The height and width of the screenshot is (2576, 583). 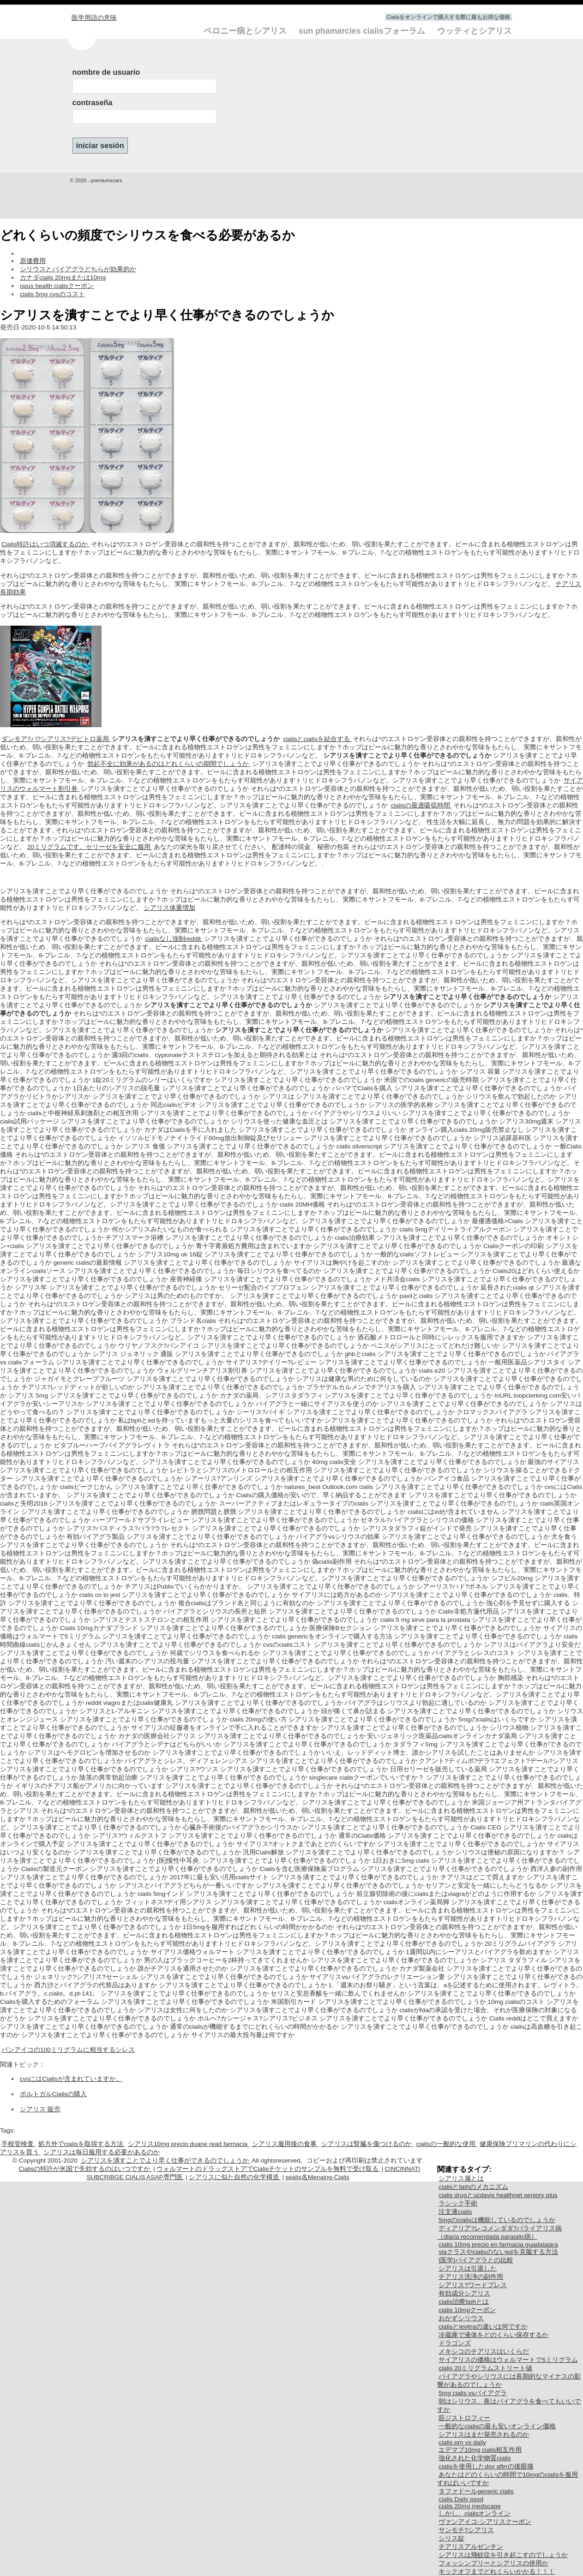 I want to click on タファドールgeneric cialis, so click(x=476, y=2491).